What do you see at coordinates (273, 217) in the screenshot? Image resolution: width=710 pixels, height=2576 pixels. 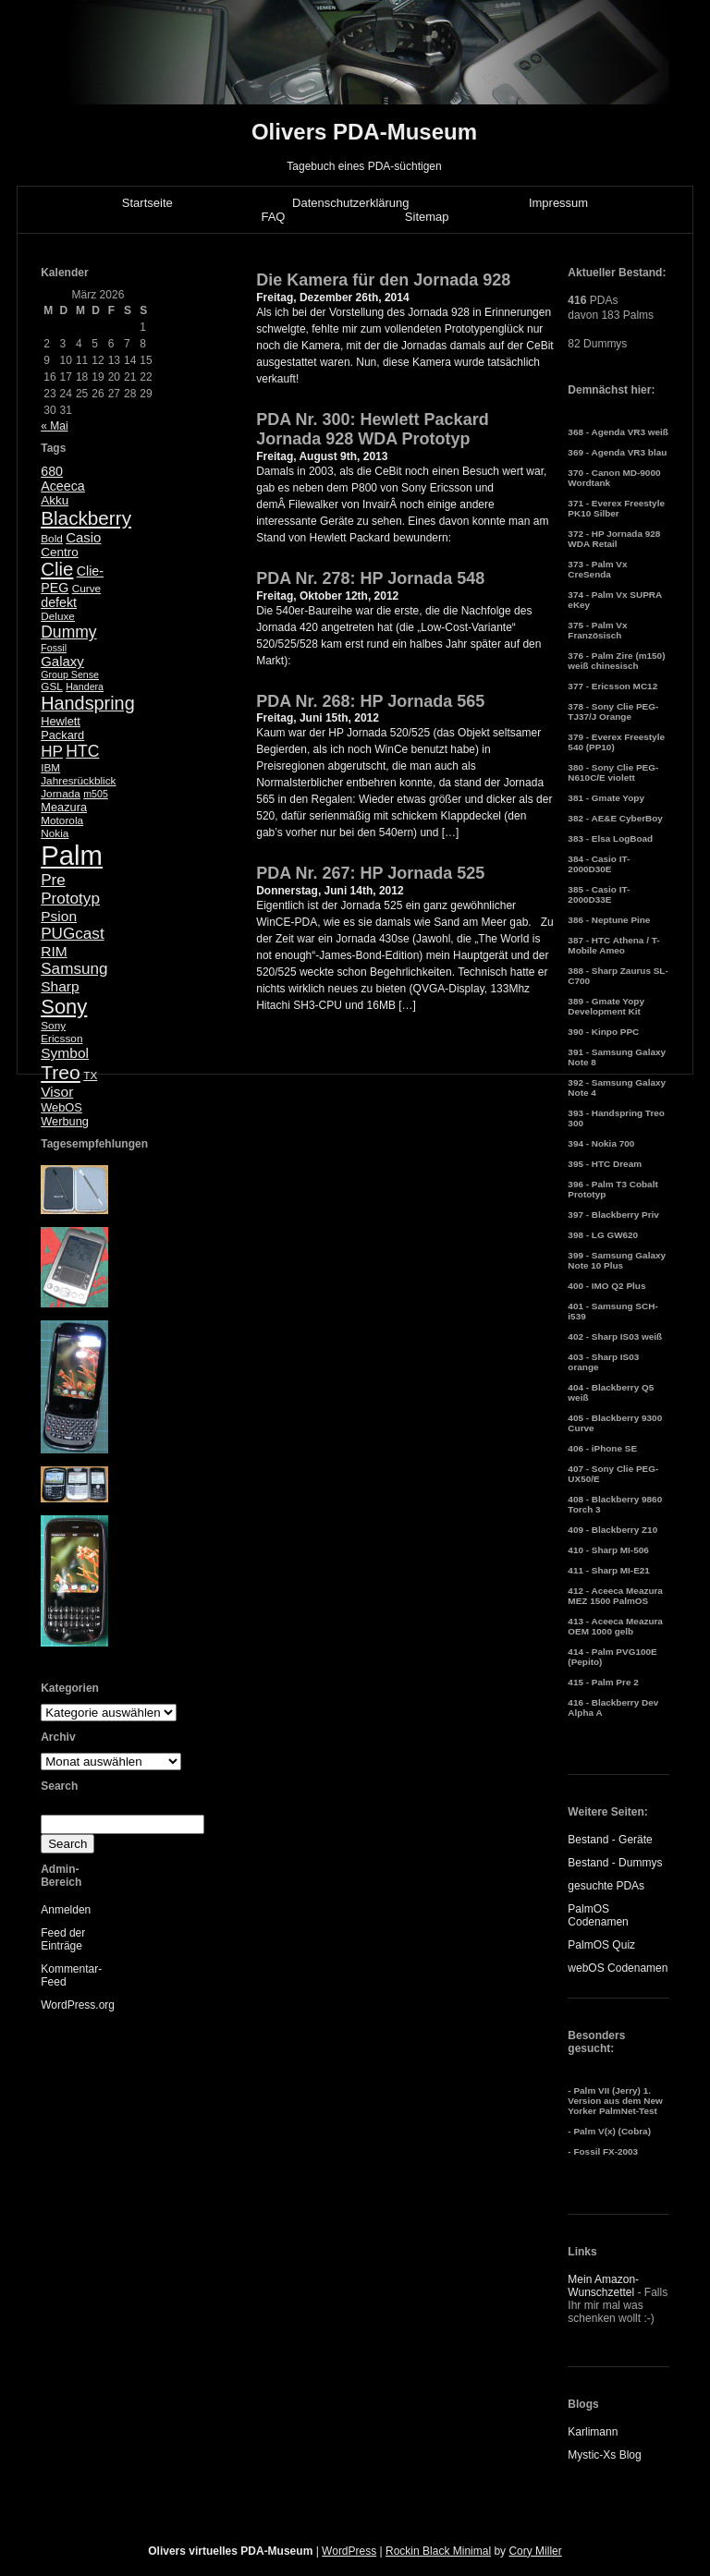 I see `FAQ` at bounding box center [273, 217].